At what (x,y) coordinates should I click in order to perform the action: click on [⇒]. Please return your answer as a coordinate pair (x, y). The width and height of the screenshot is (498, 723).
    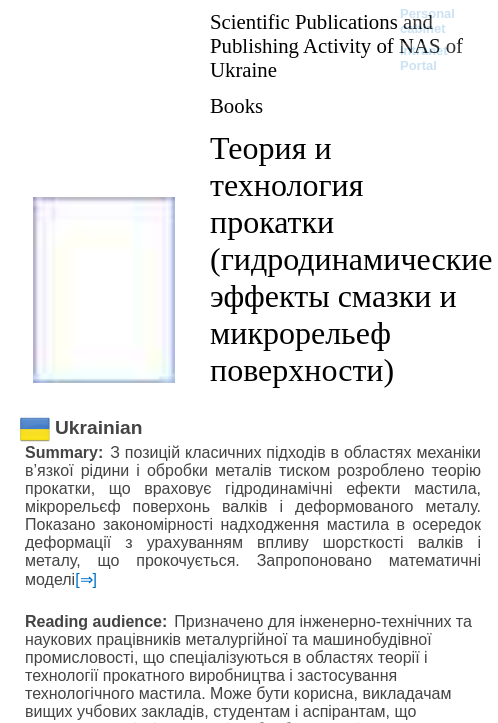
    Looking at the image, I should click on (86, 579).